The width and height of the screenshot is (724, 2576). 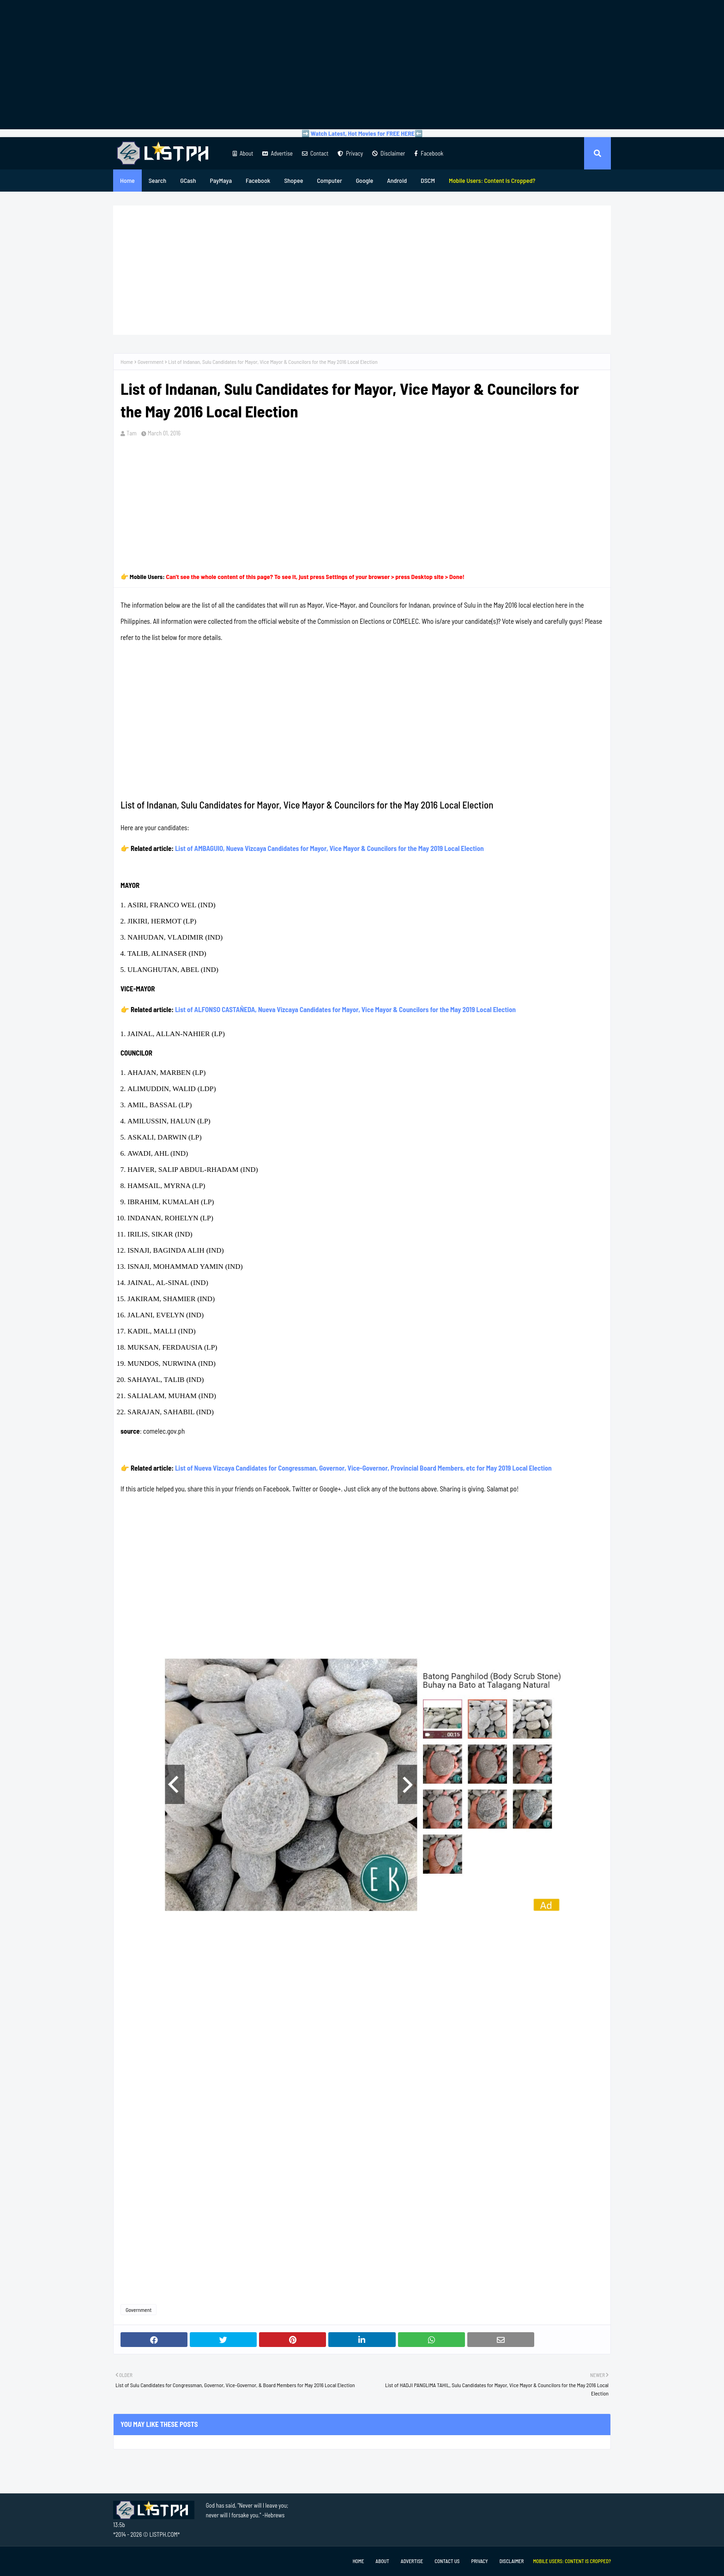 What do you see at coordinates (277, 153) in the screenshot?
I see `Advertise` at bounding box center [277, 153].